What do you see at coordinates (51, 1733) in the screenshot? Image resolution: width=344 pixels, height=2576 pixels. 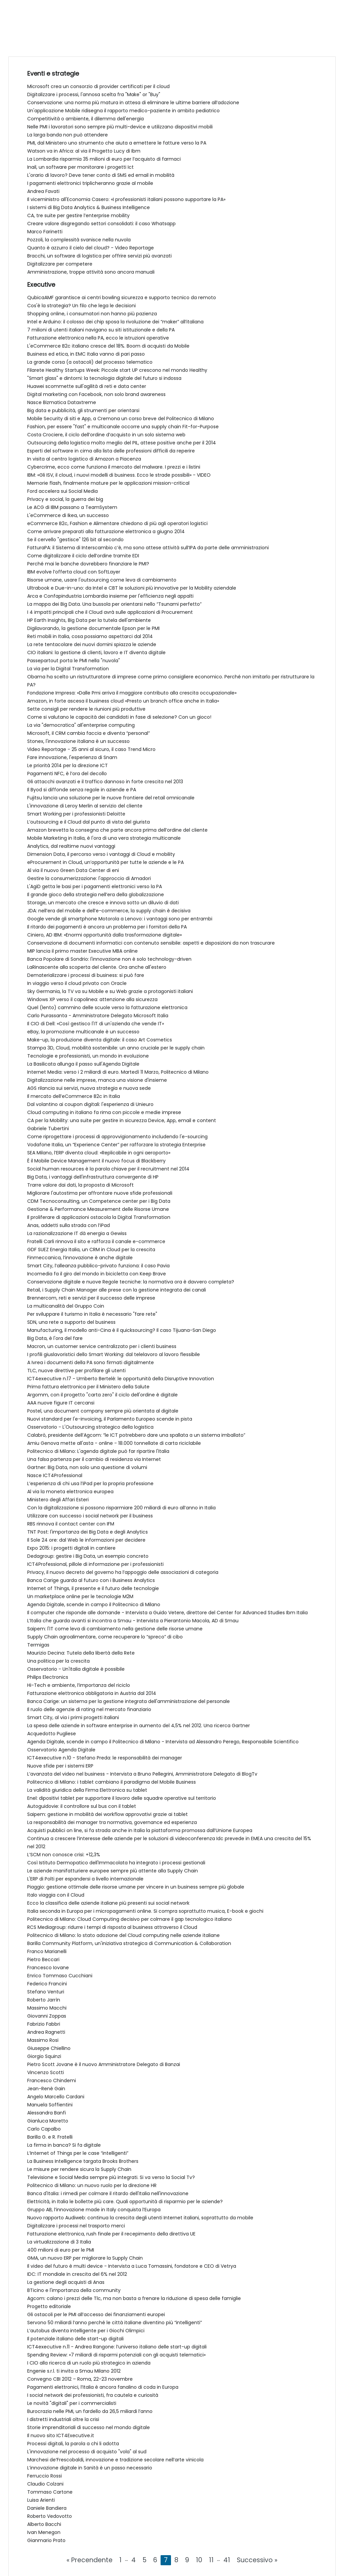 I see `Acquedotto Pugliese` at bounding box center [51, 1733].